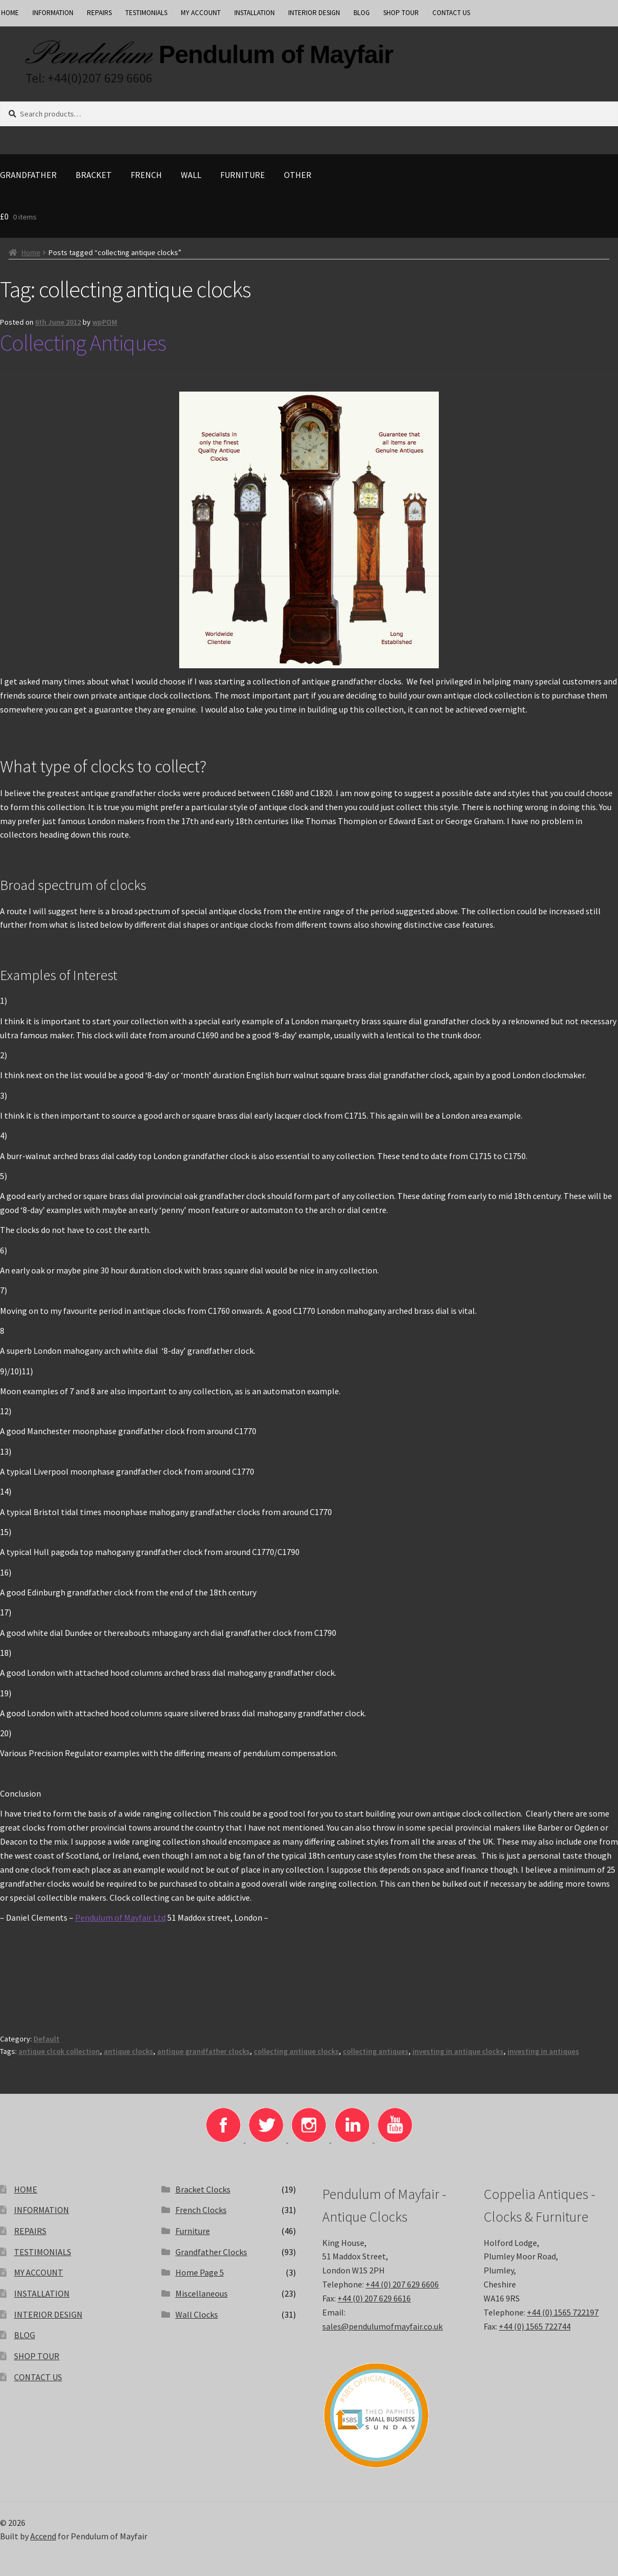 The width and height of the screenshot is (618, 2576). I want to click on +44 (0) 1565 722197, so click(563, 2312).